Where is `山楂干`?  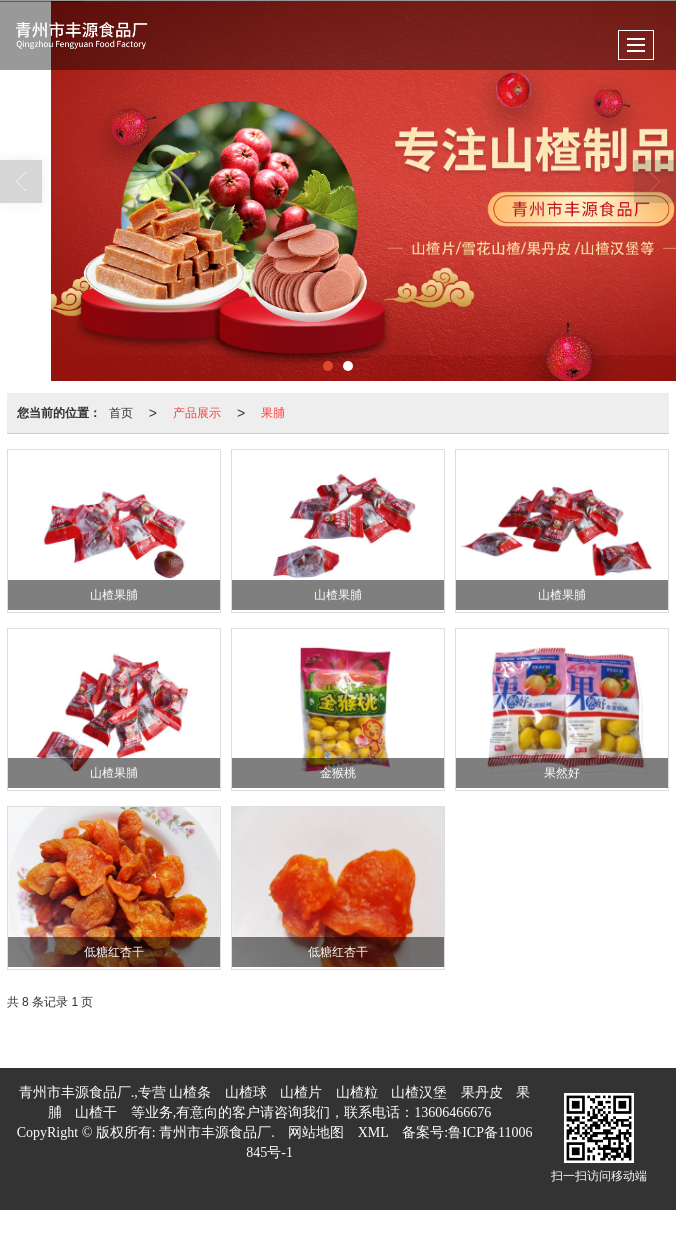
山楂干 is located at coordinates (96, 1112).